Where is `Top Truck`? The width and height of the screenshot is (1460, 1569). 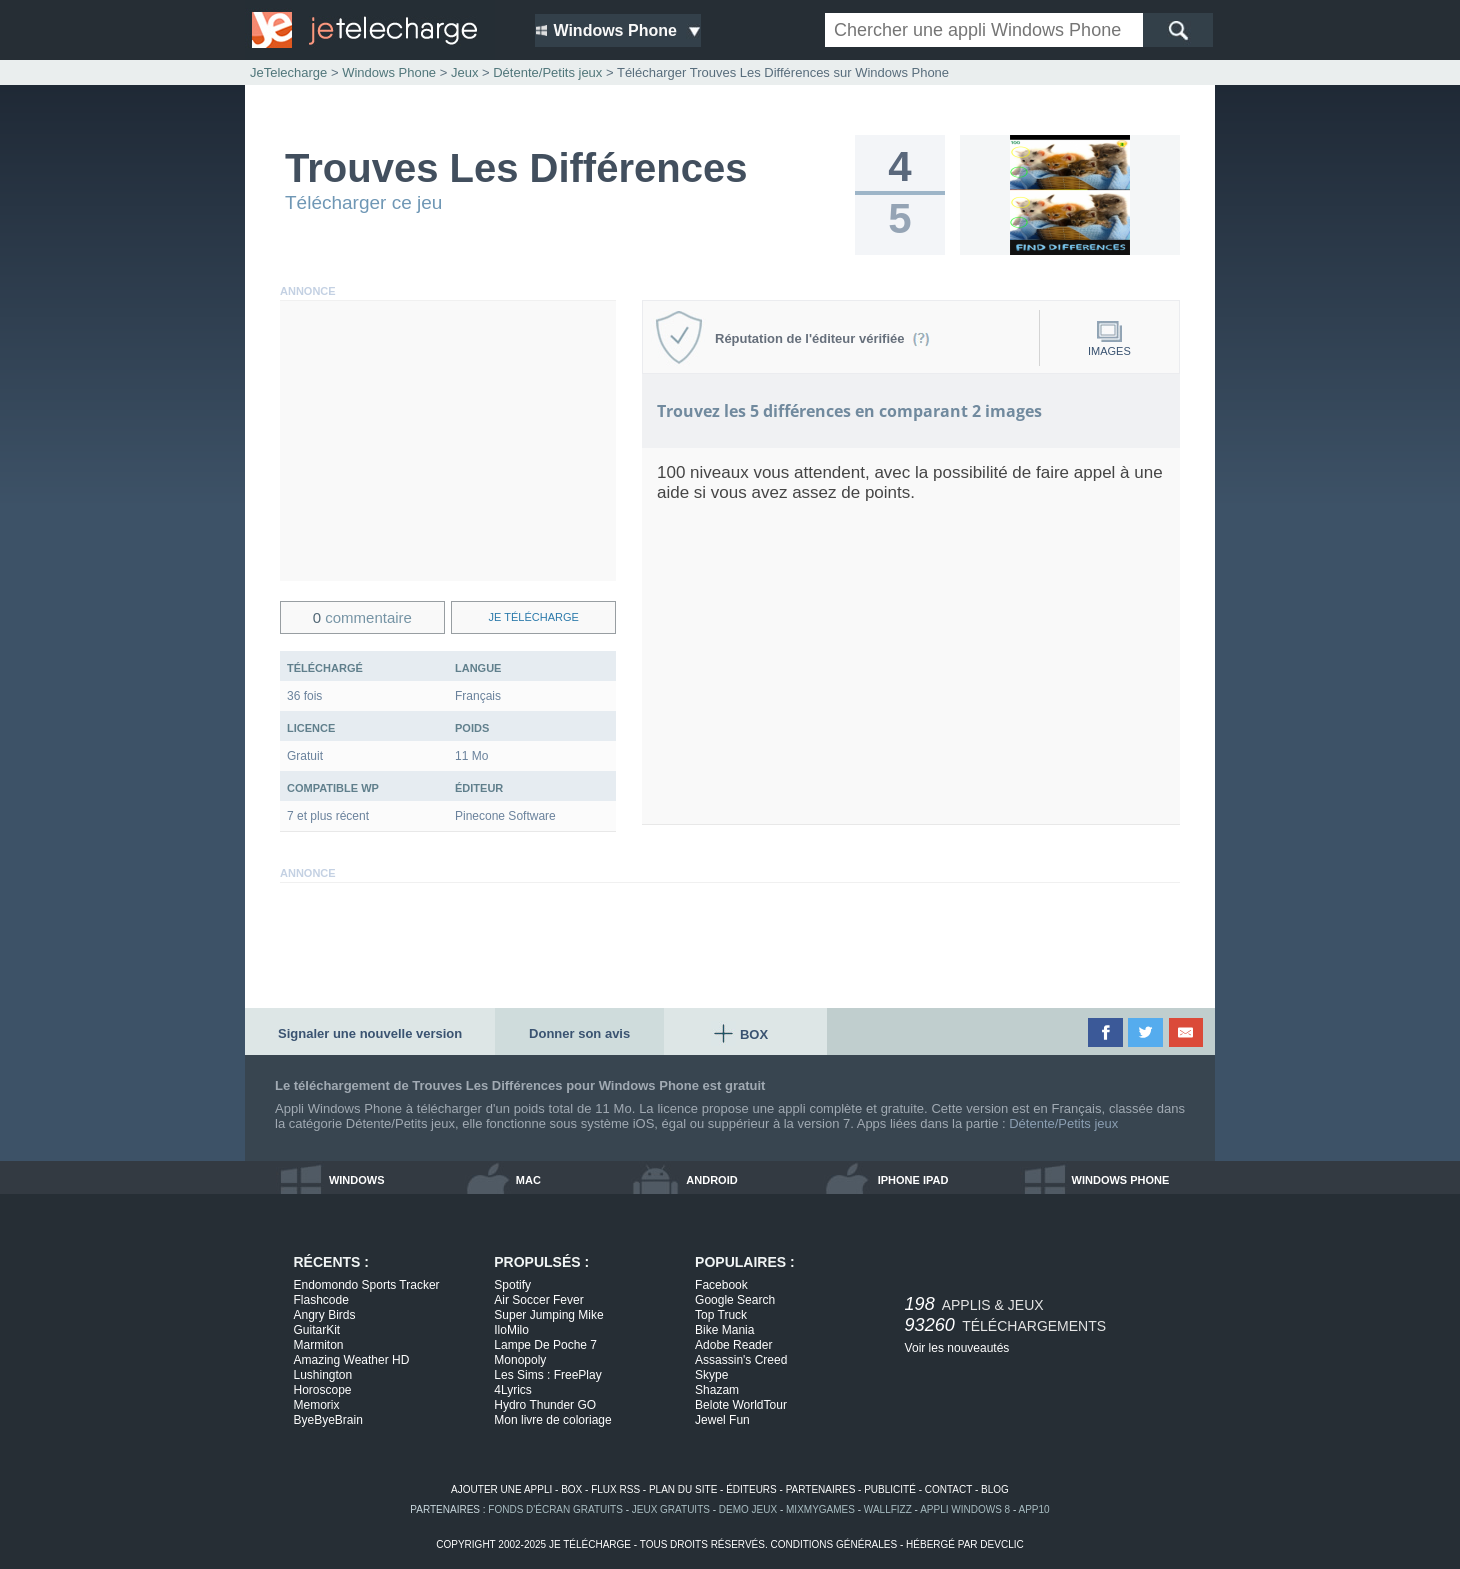 Top Truck is located at coordinates (721, 1315).